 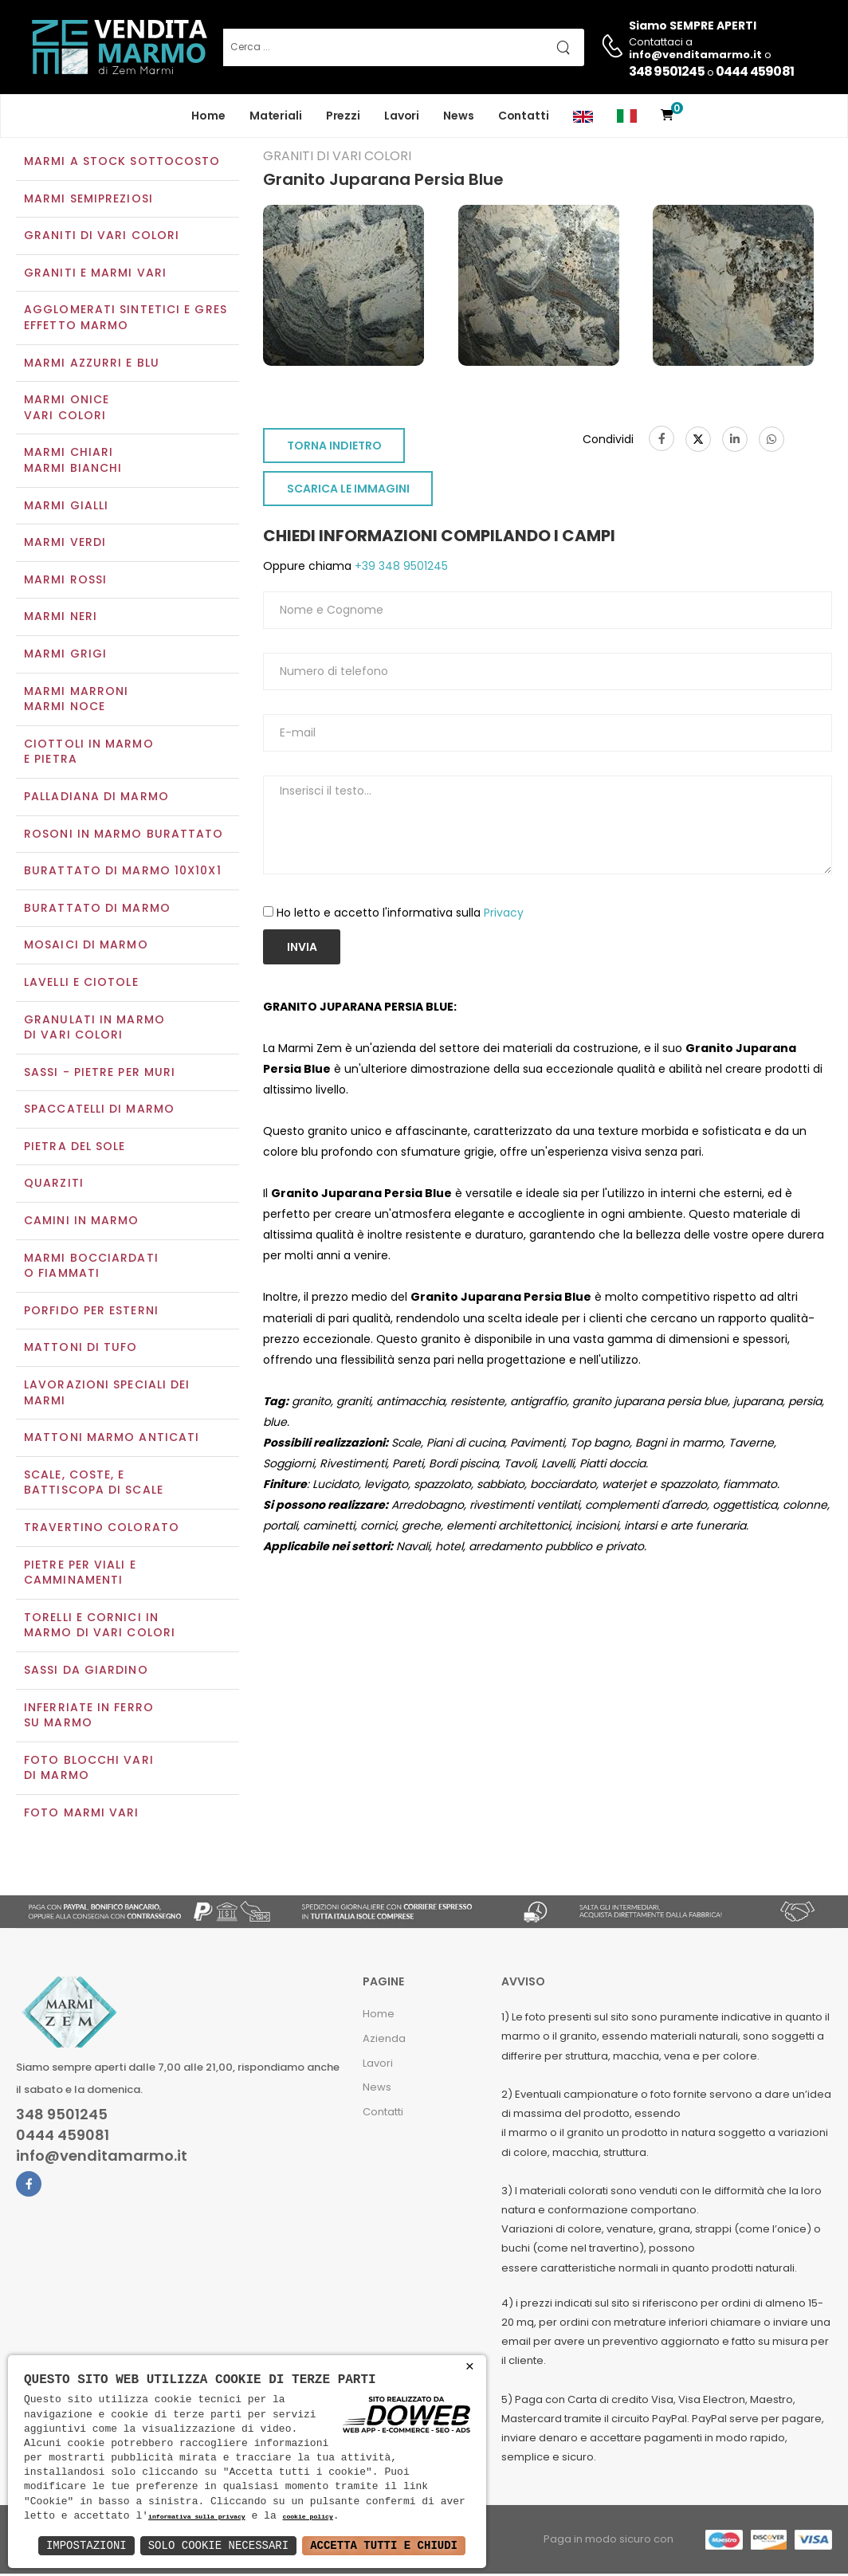 I want to click on Lavorazioni speciali dei marmi, so click(x=107, y=1394).